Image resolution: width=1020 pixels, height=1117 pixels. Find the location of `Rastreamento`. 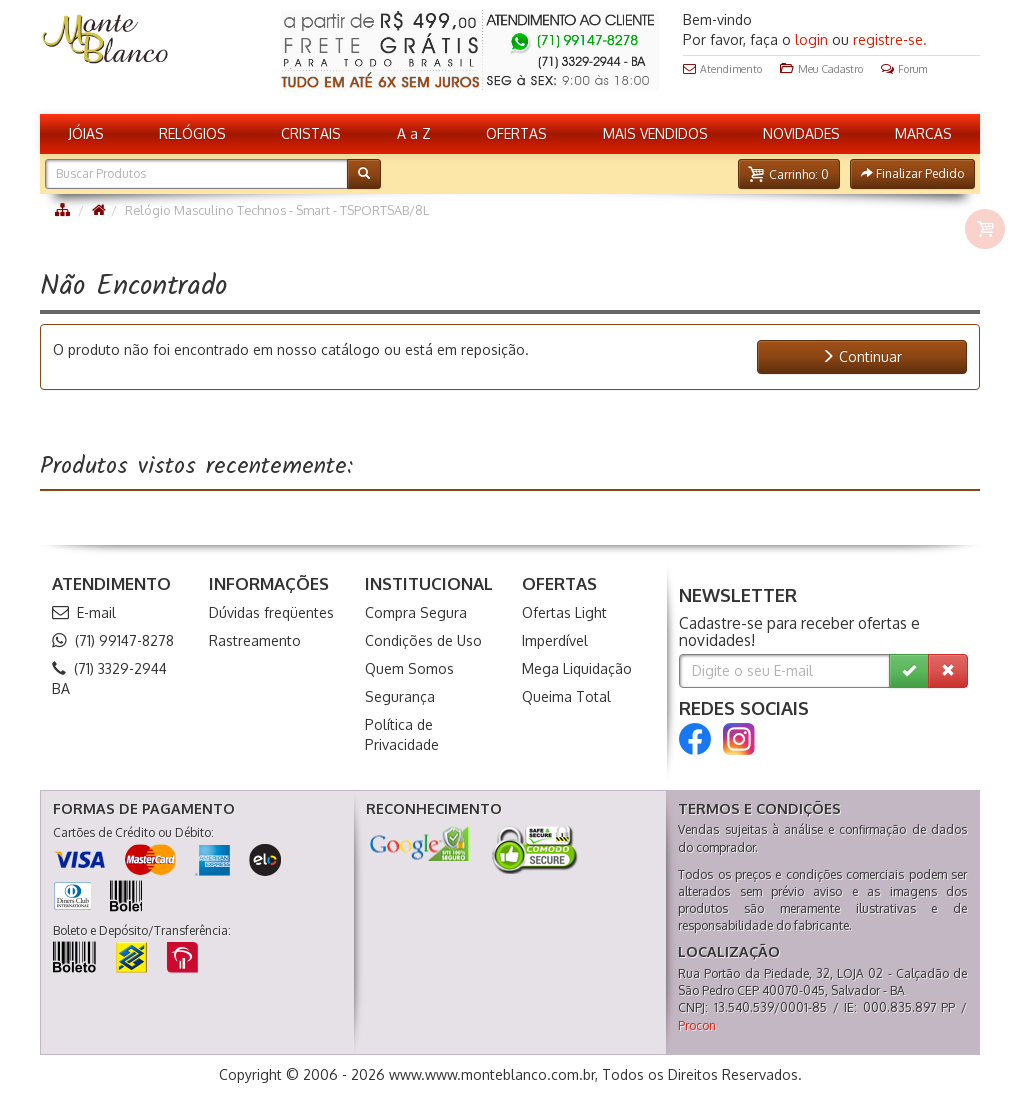

Rastreamento is located at coordinates (255, 640).